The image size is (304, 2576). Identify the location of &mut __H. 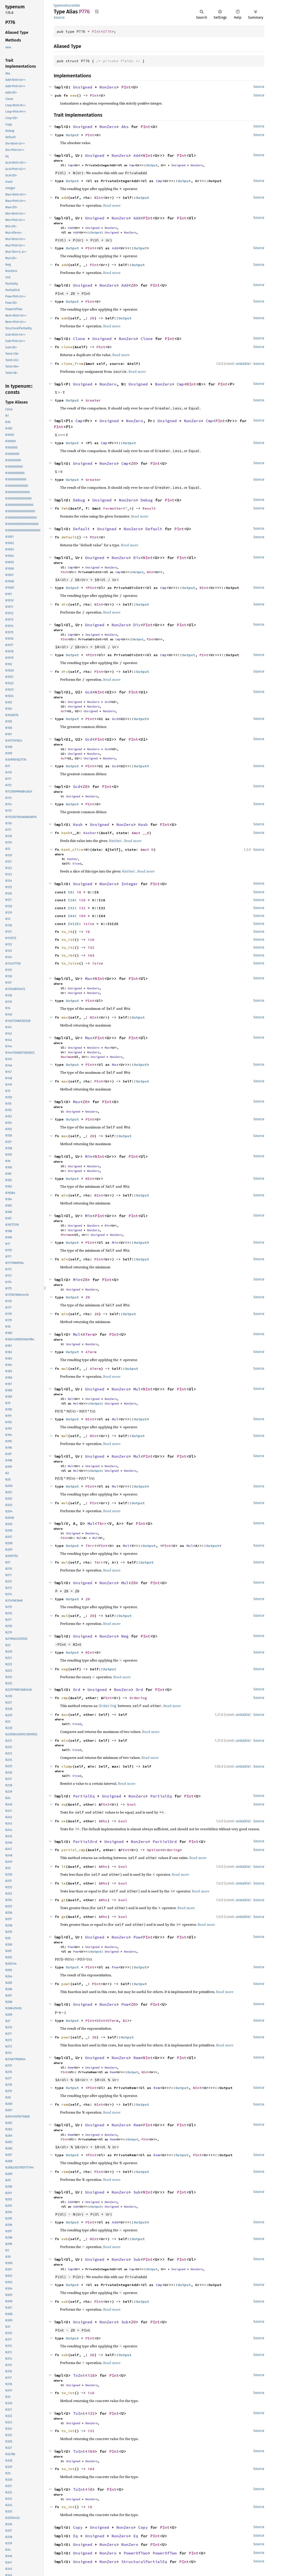
(140, 833).